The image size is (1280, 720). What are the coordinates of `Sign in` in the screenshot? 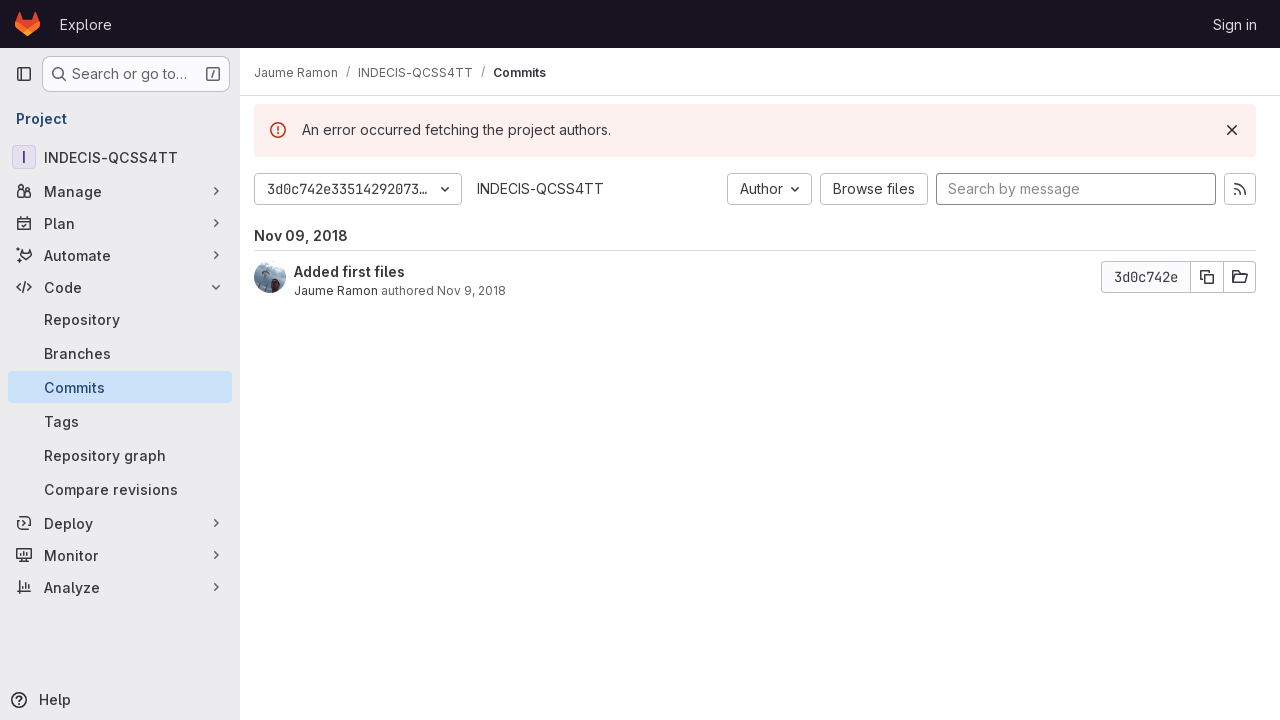 It's located at (1235, 24).